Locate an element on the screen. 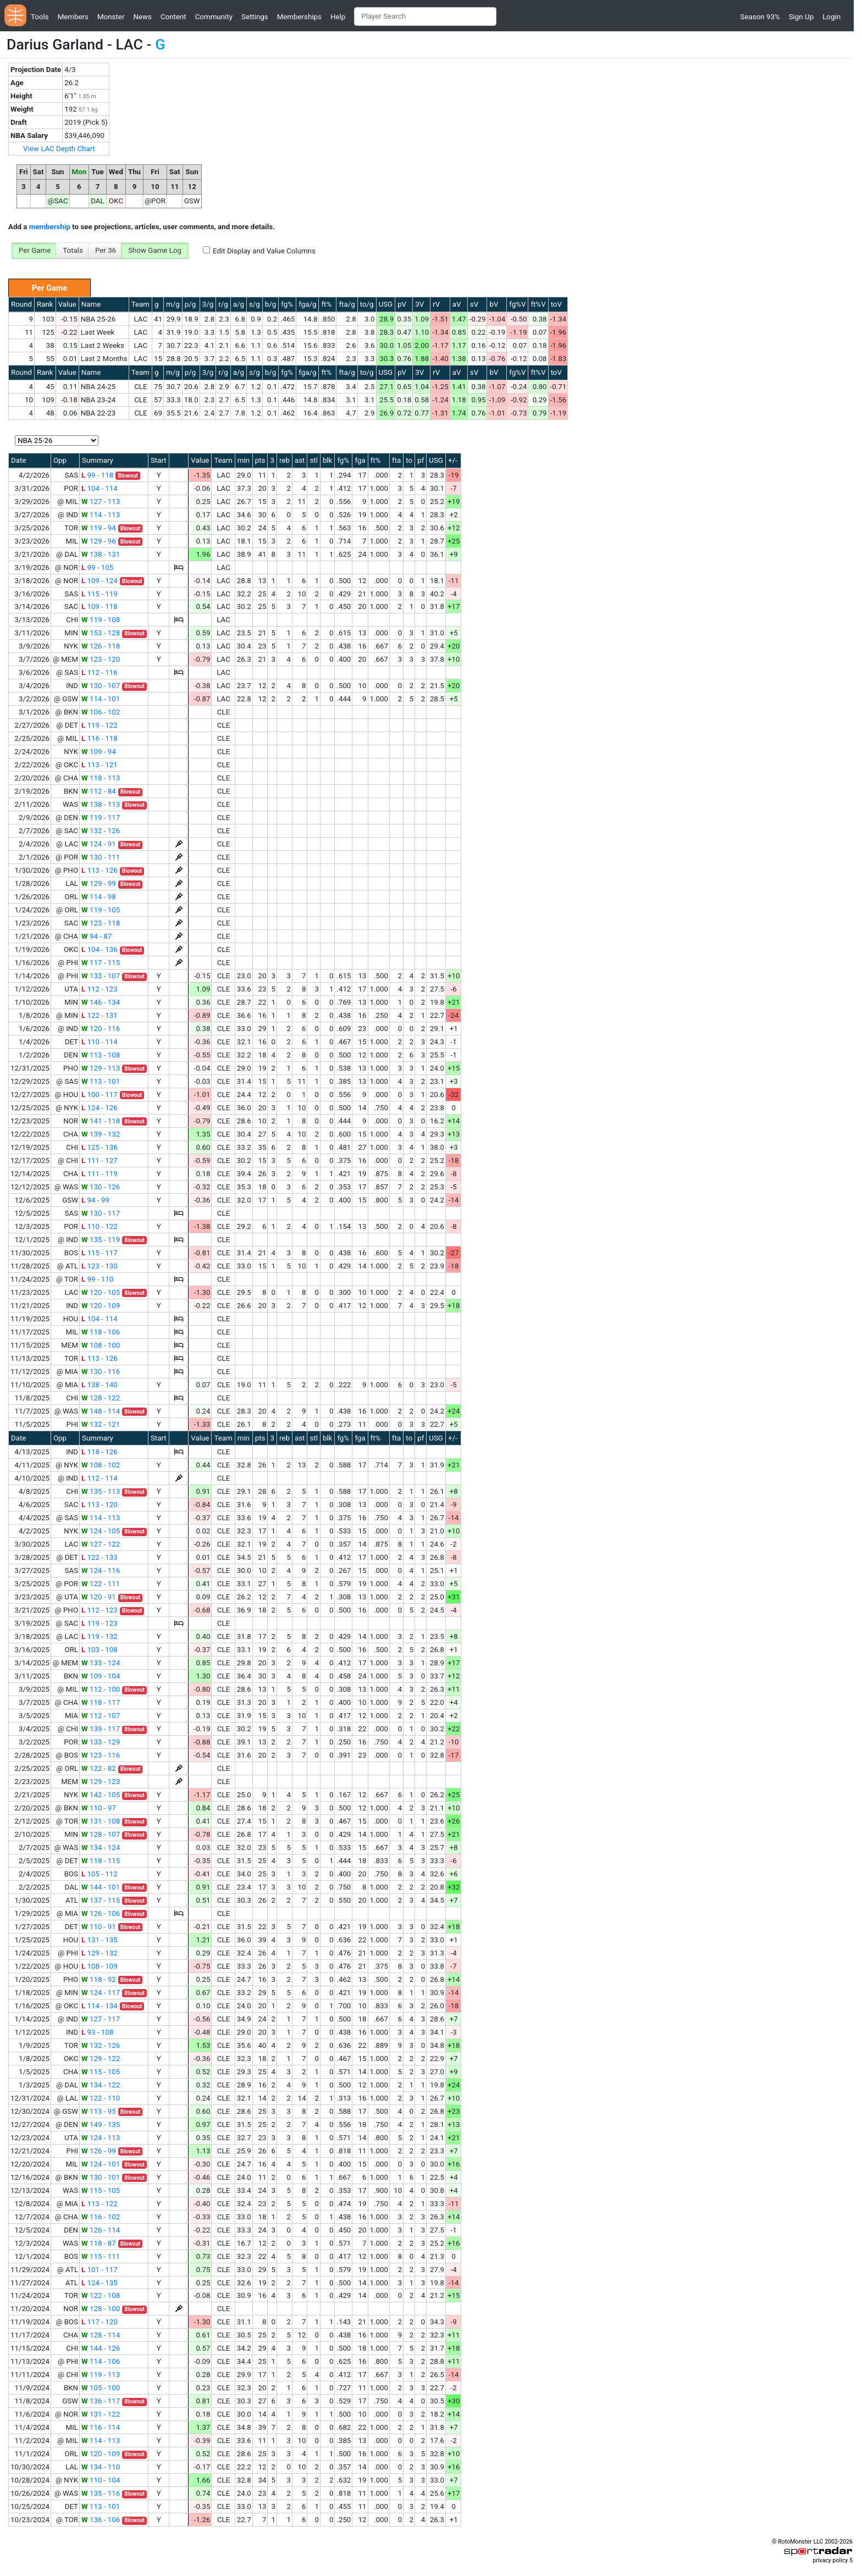 Image resolution: width=862 pixels, height=2576 pixels. 137 - 115 is located at coordinates (100, 1900).